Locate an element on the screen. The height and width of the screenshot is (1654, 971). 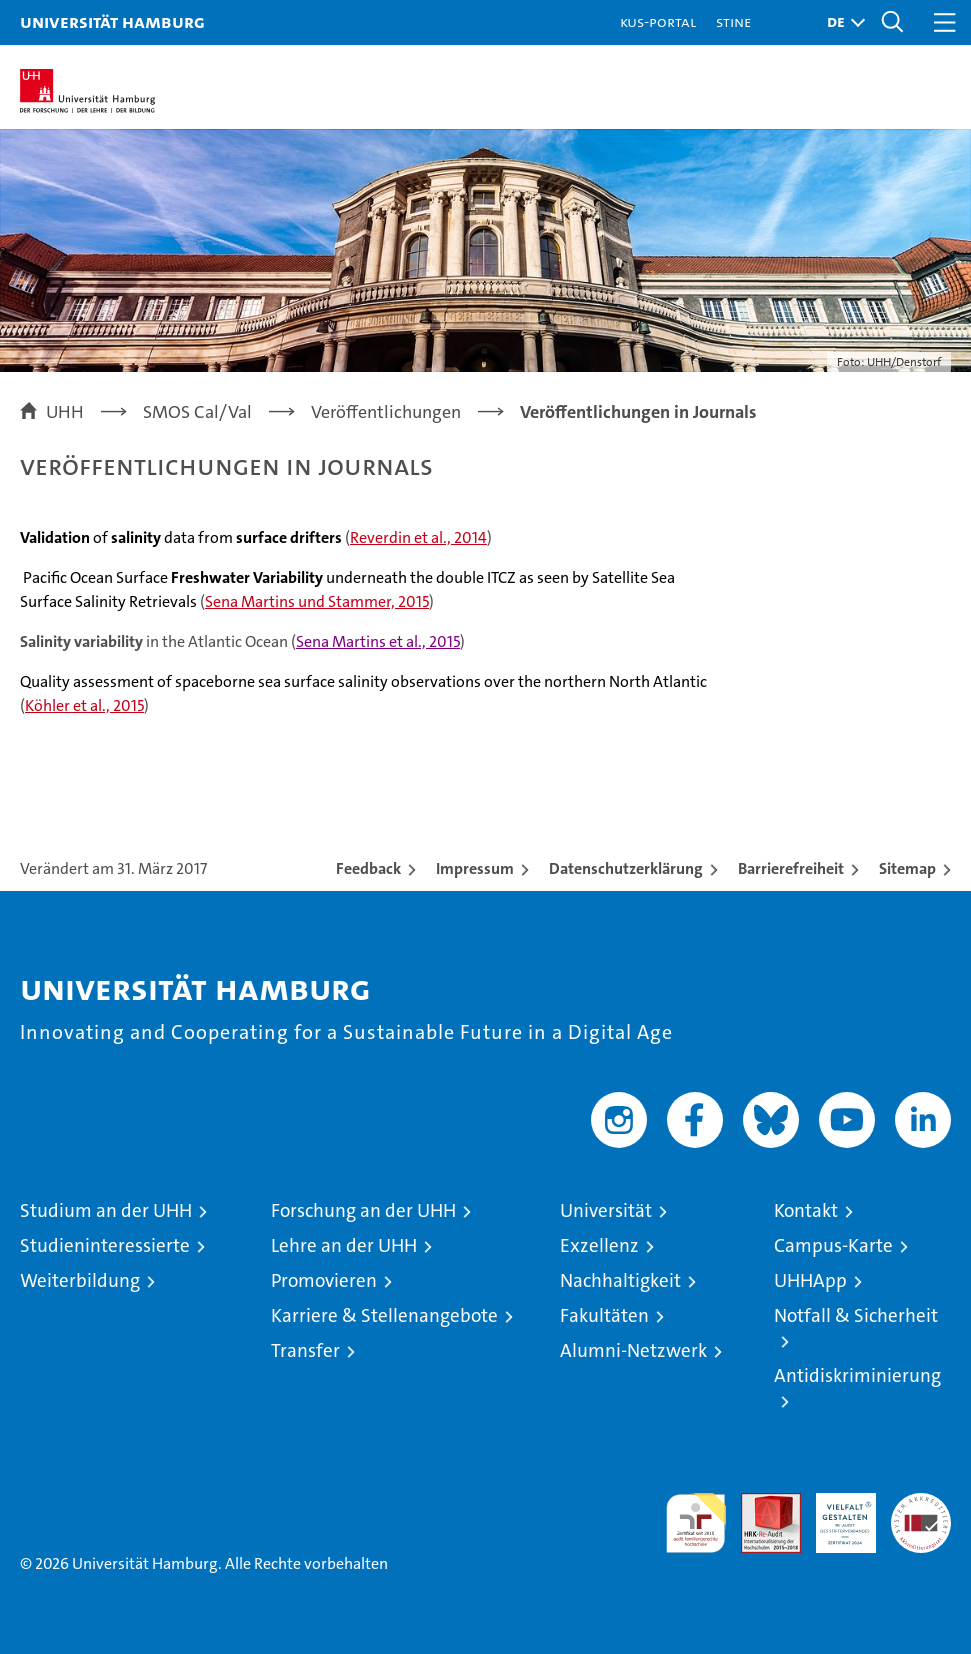
Notfall & Sicherheit is located at coordinates (856, 1315).